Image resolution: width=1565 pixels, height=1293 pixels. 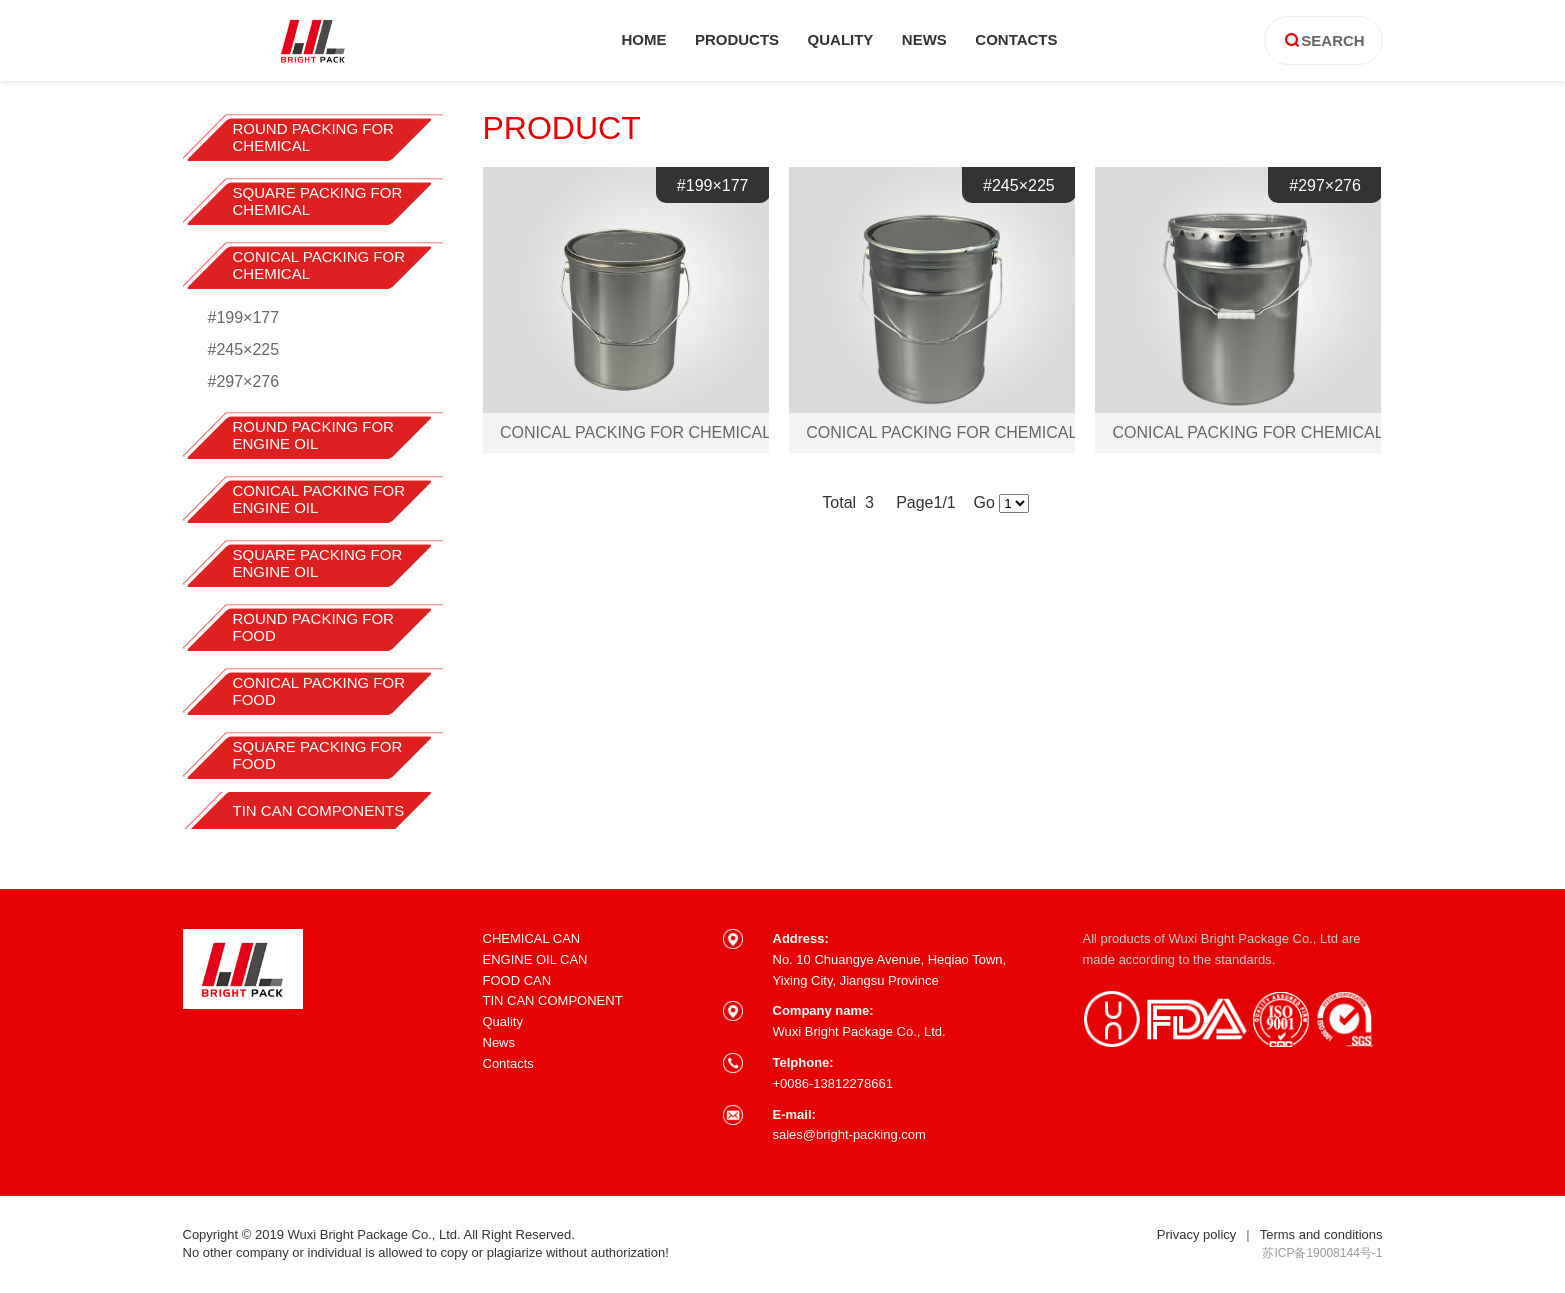 I want to click on CONICAL PACKING FOR ENGINE OIL, so click(x=319, y=499).